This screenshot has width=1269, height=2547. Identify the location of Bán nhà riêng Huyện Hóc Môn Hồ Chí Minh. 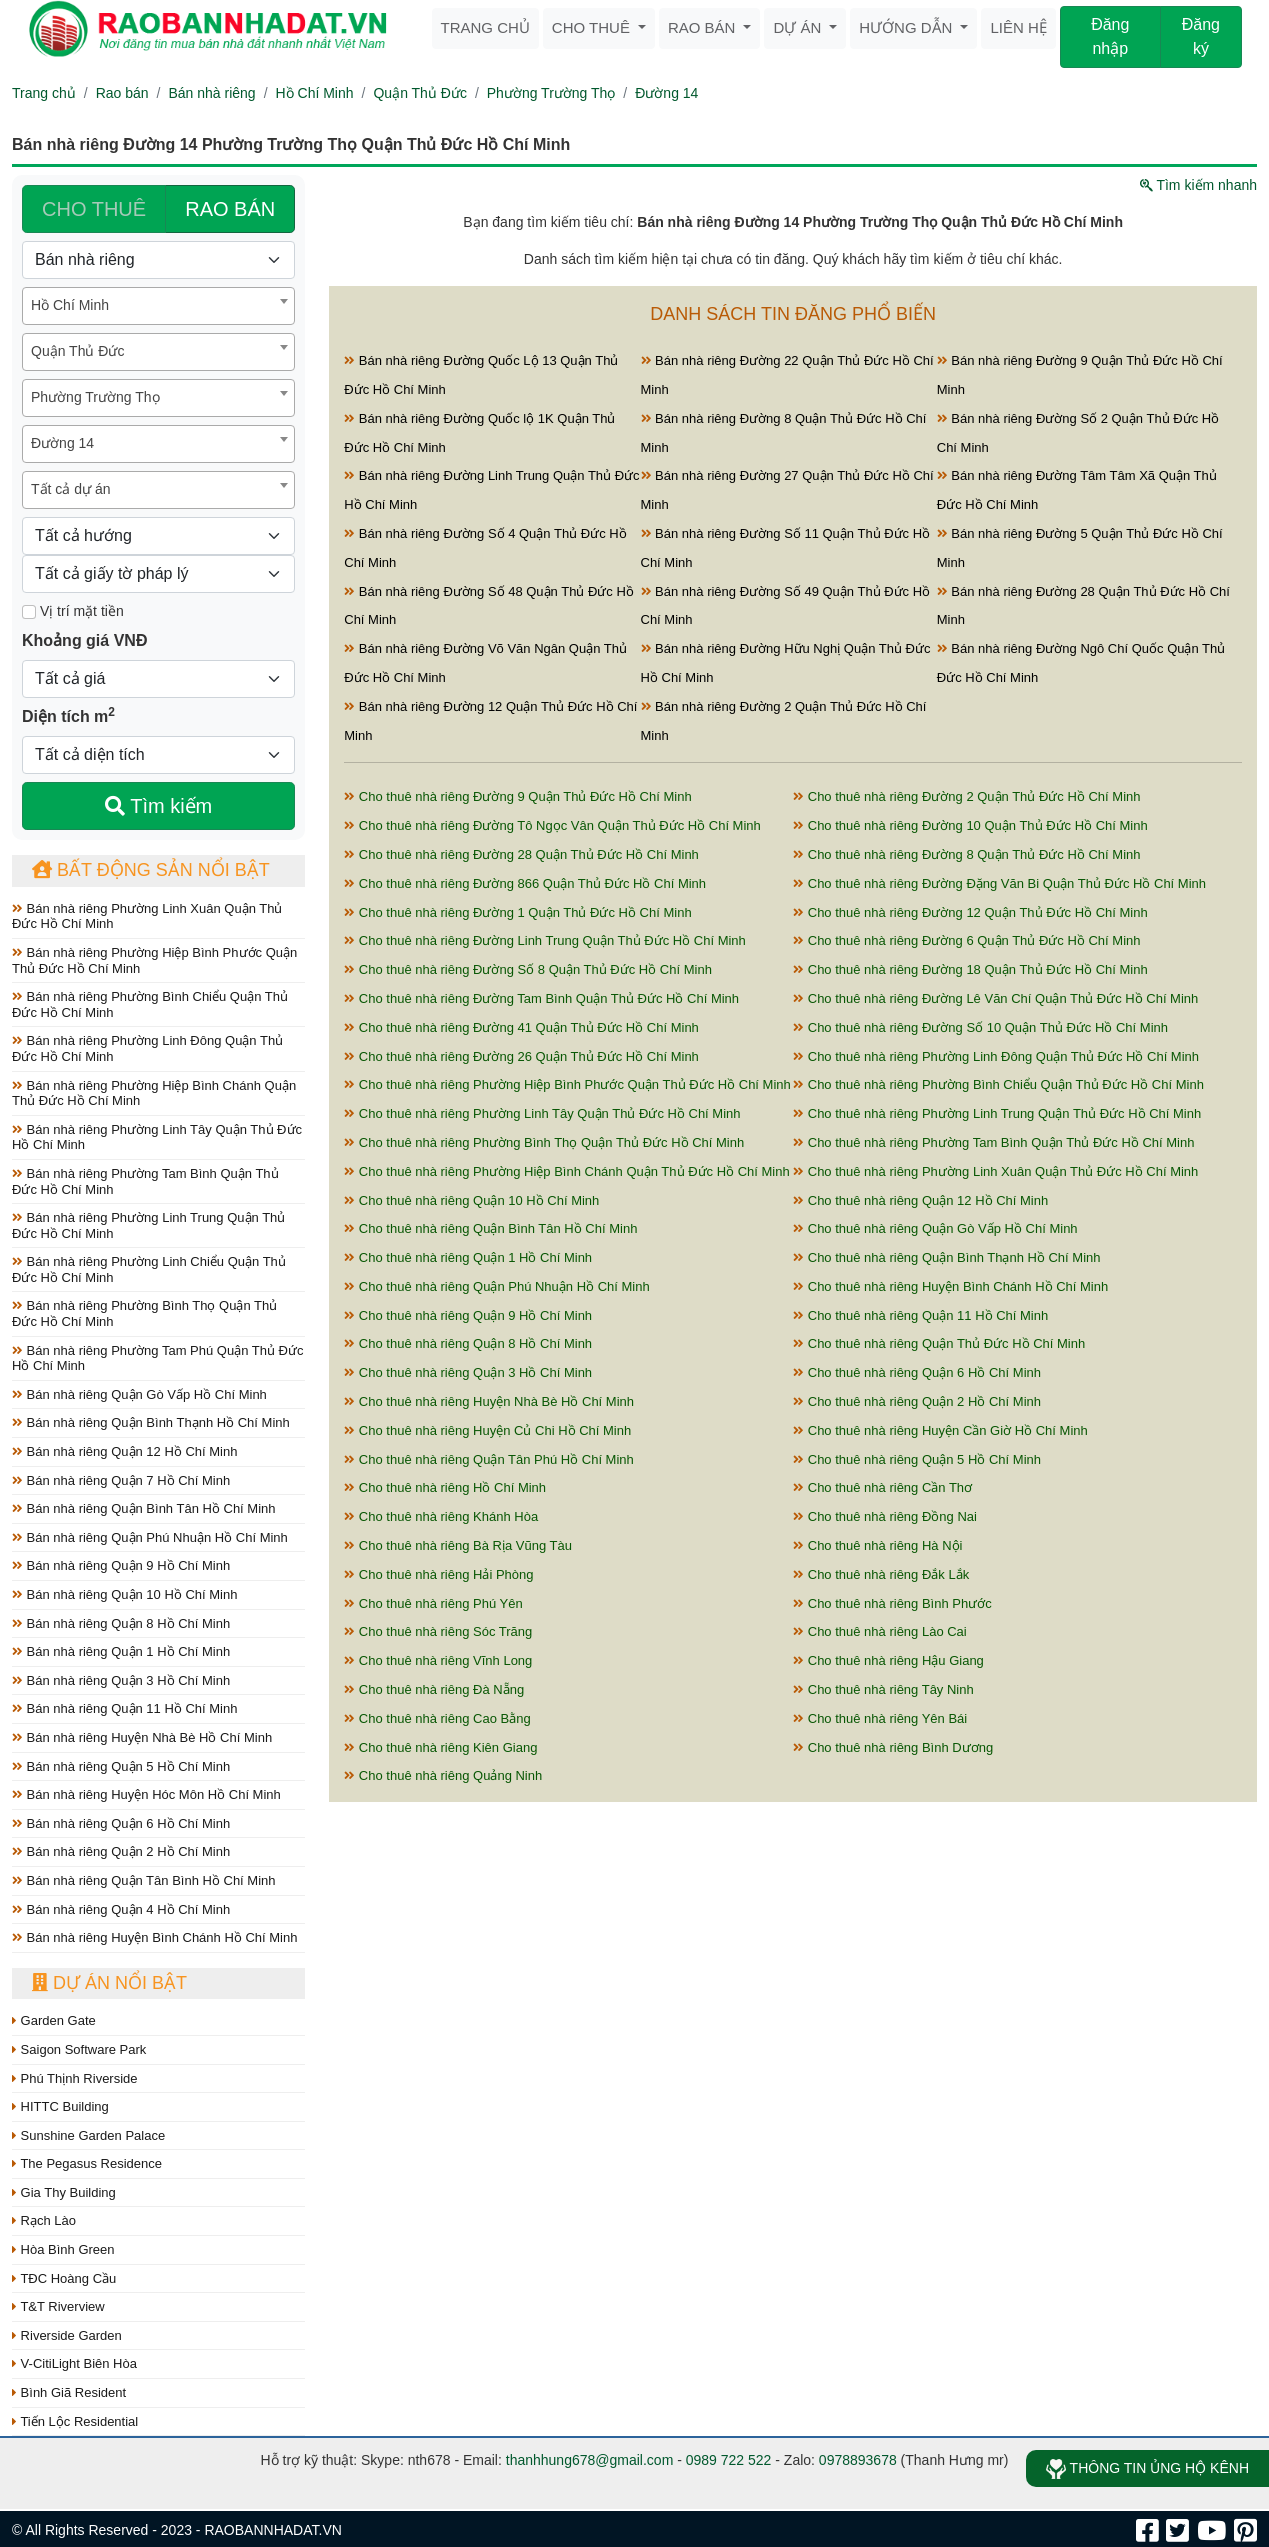
(146, 1794).